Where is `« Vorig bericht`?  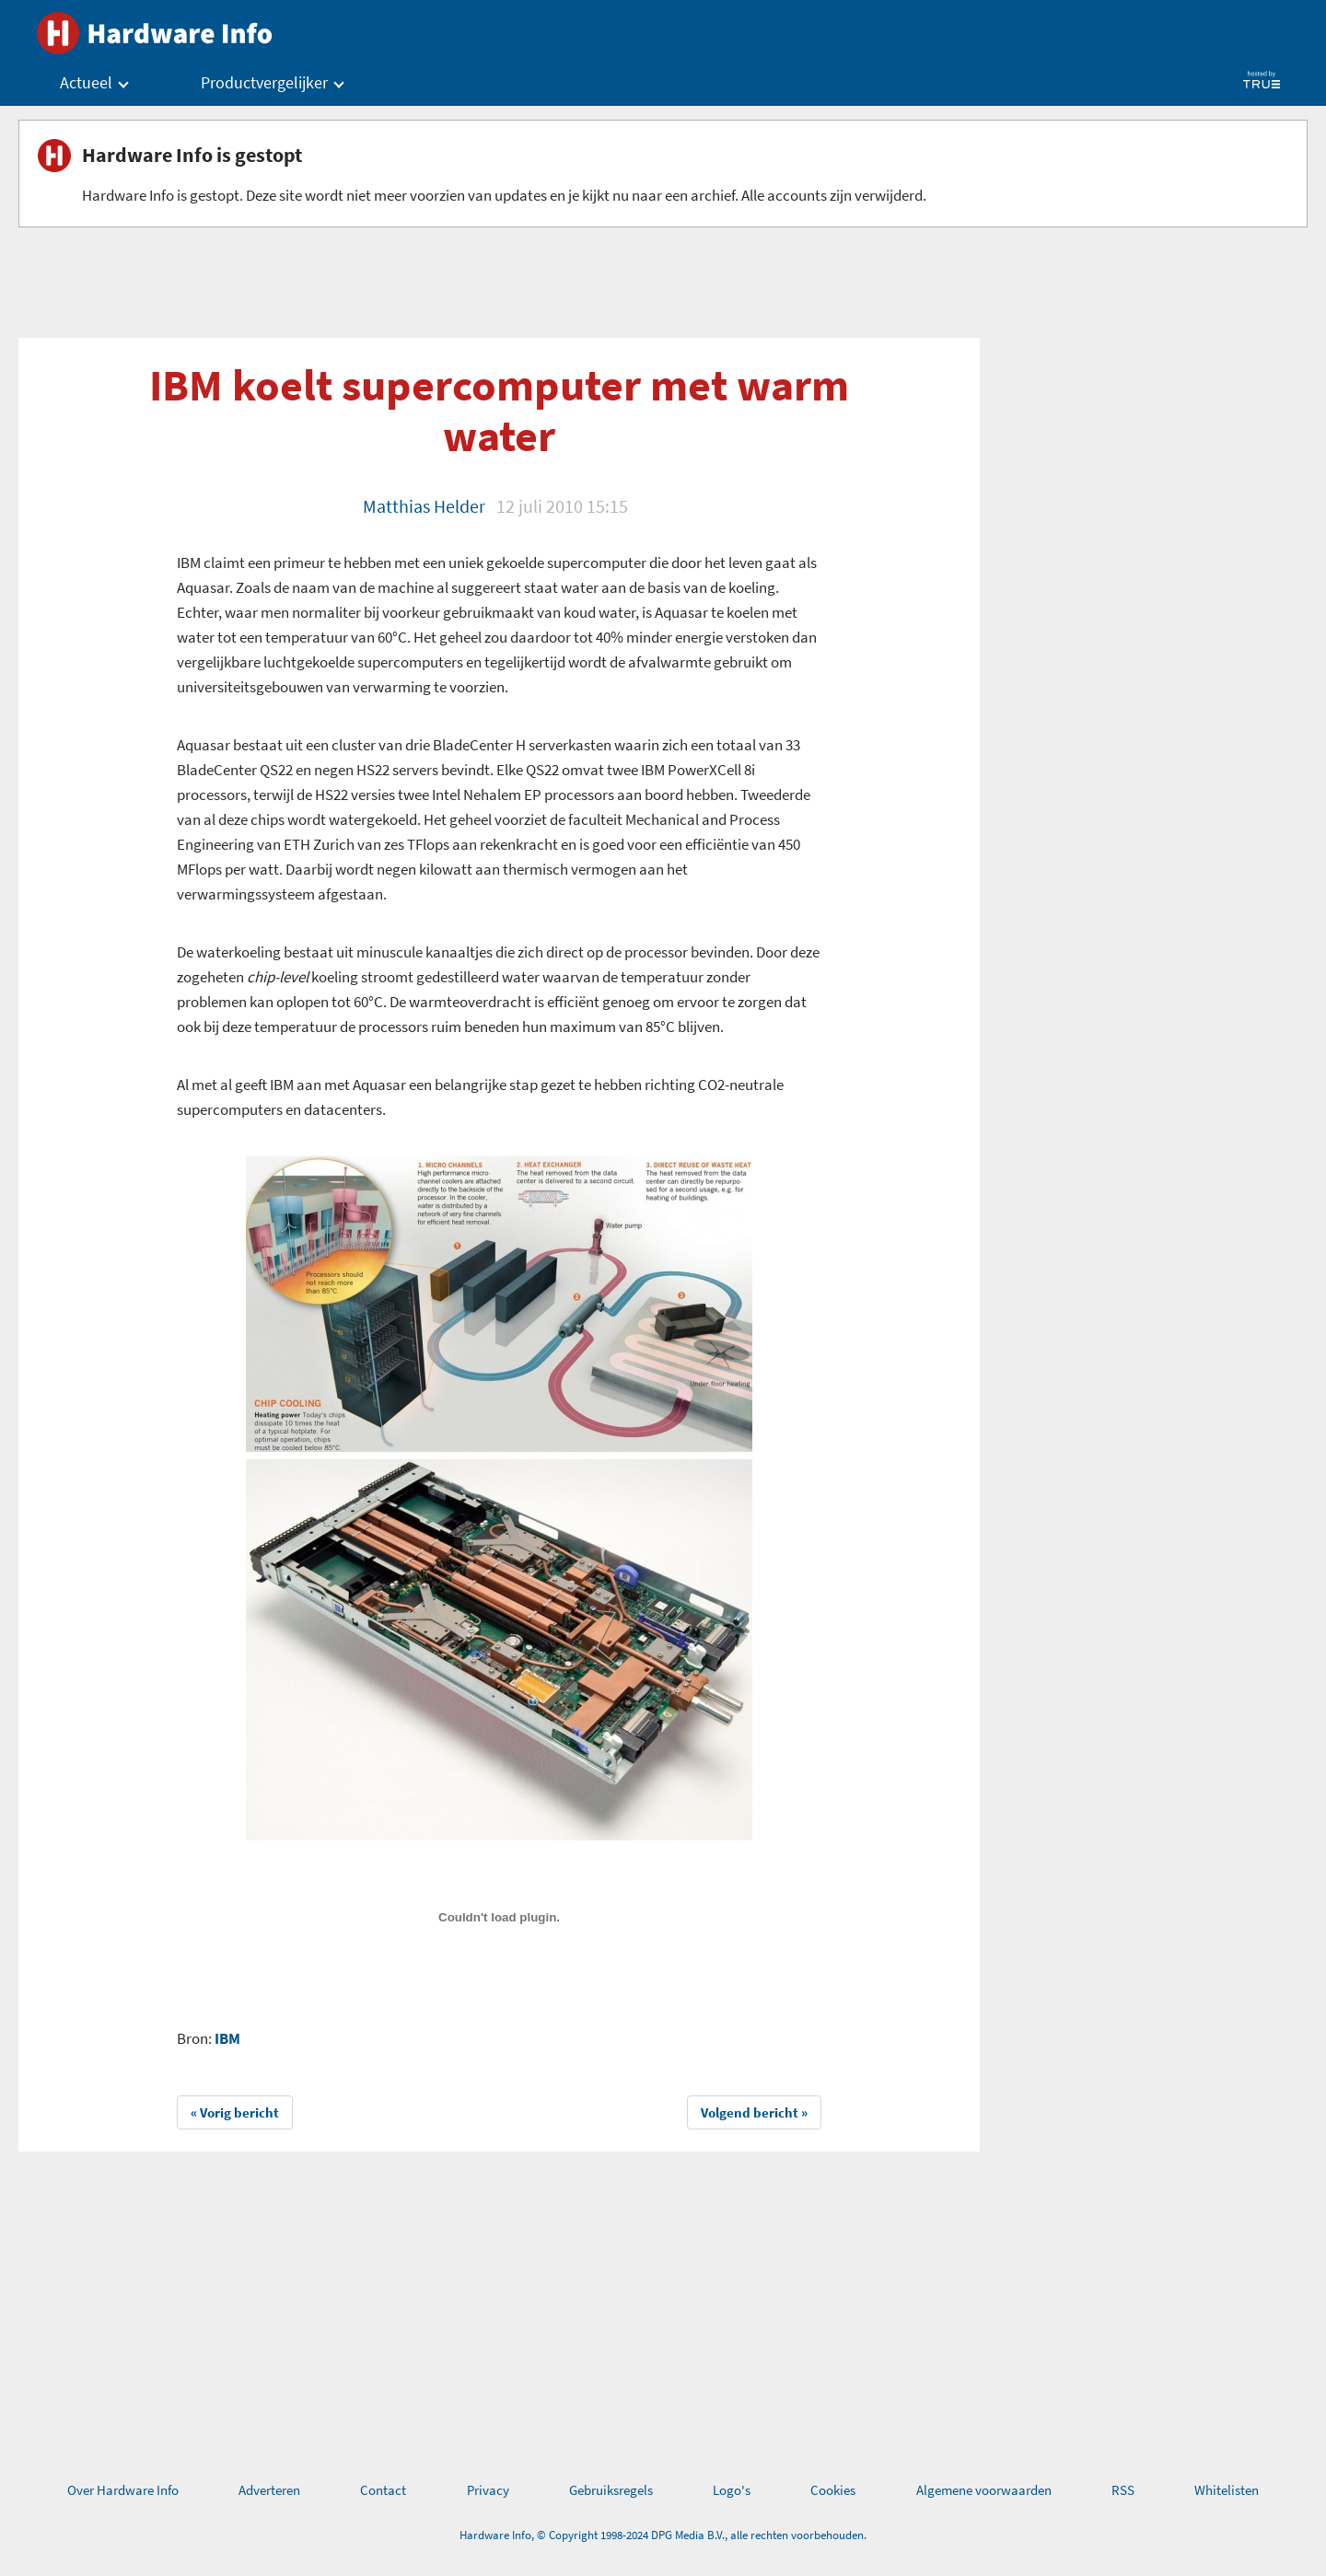 « Vorig bericht is located at coordinates (235, 2112).